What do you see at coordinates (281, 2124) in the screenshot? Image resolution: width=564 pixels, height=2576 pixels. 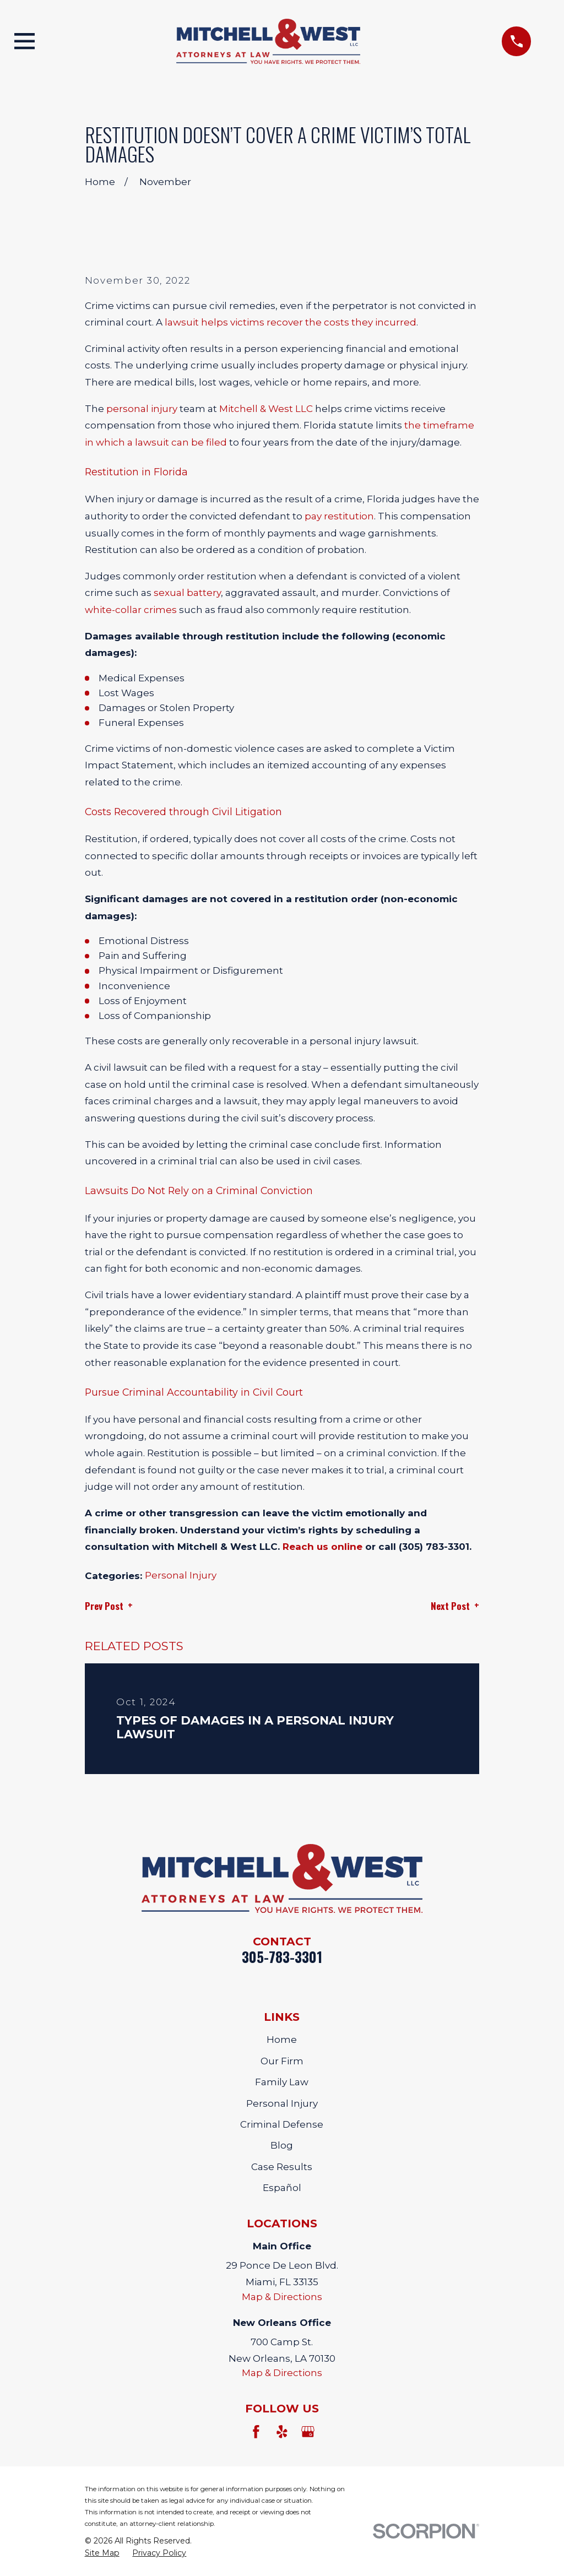 I see `Criminal Defense` at bounding box center [281, 2124].